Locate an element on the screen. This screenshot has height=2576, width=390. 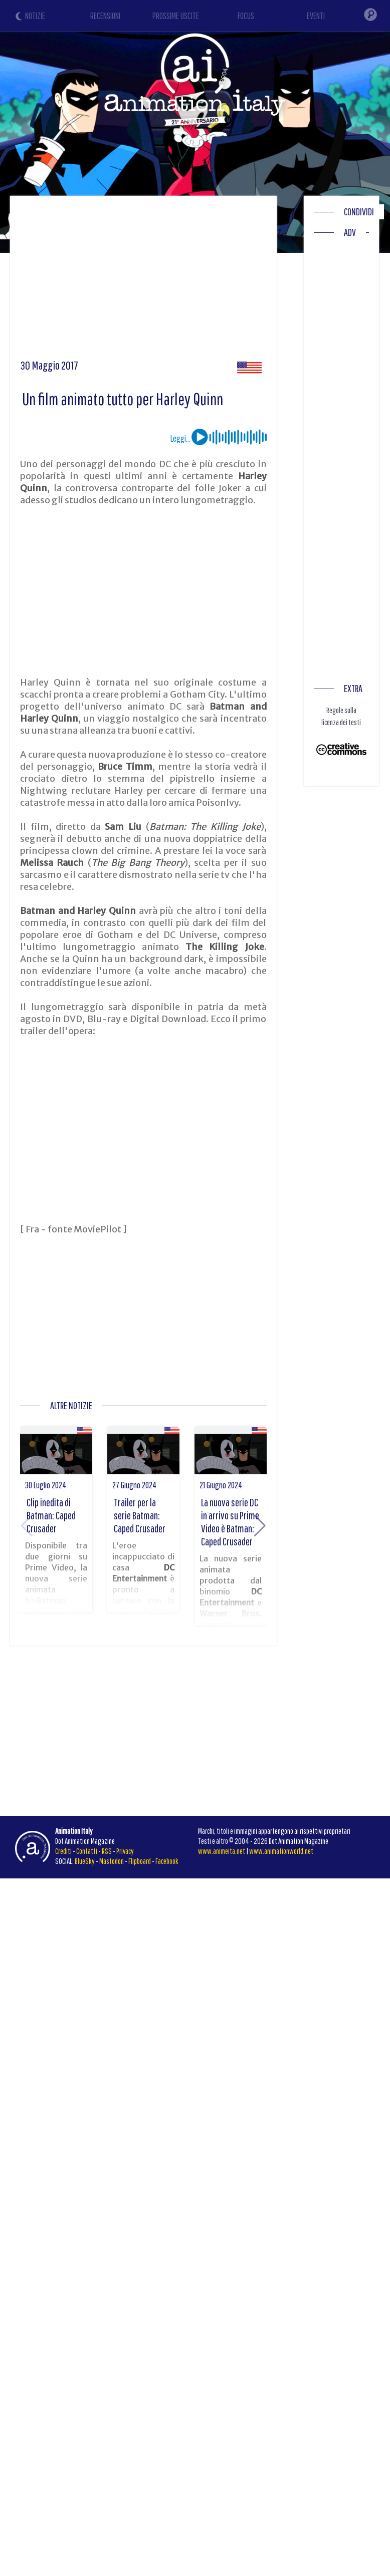
Crediti is located at coordinates (63, 1850).